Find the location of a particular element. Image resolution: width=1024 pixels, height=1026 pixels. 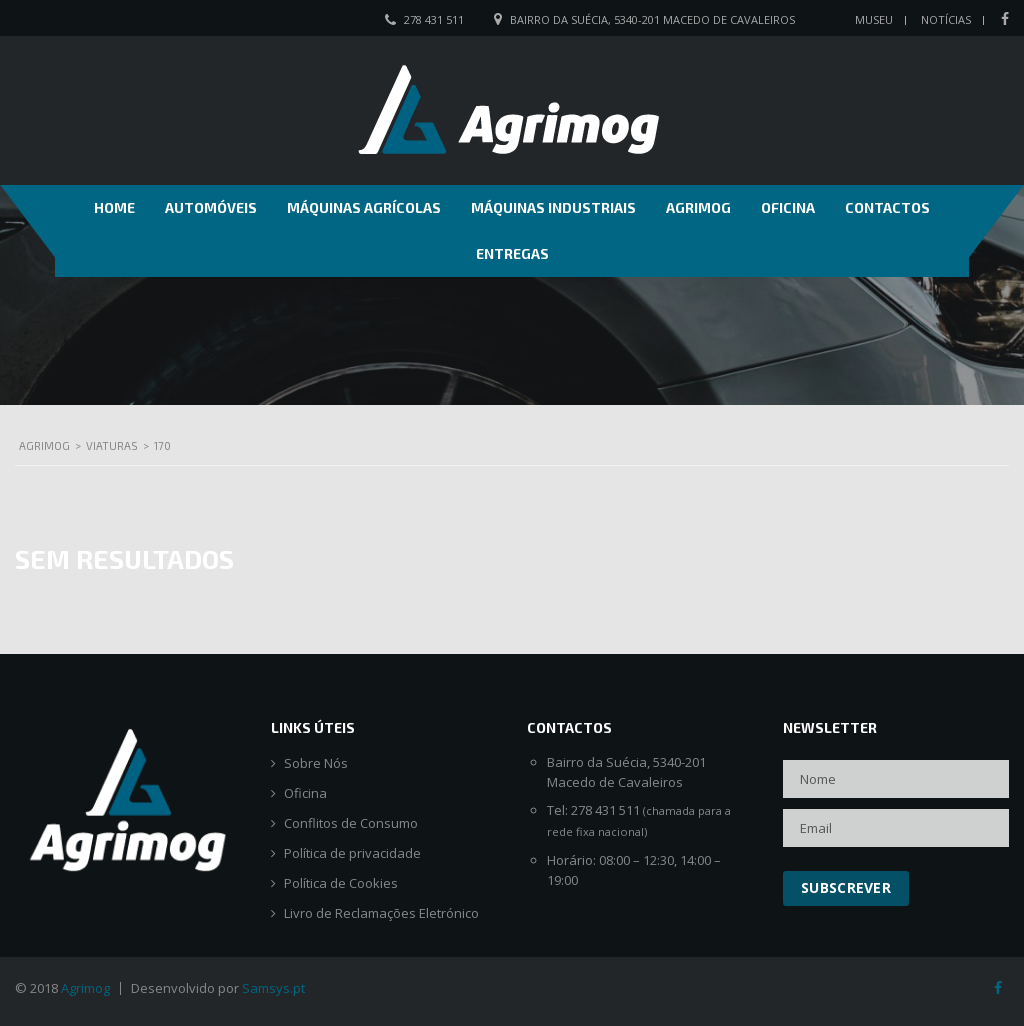

Livro de Reclamações Eletrónico is located at coordinates (381, 913).